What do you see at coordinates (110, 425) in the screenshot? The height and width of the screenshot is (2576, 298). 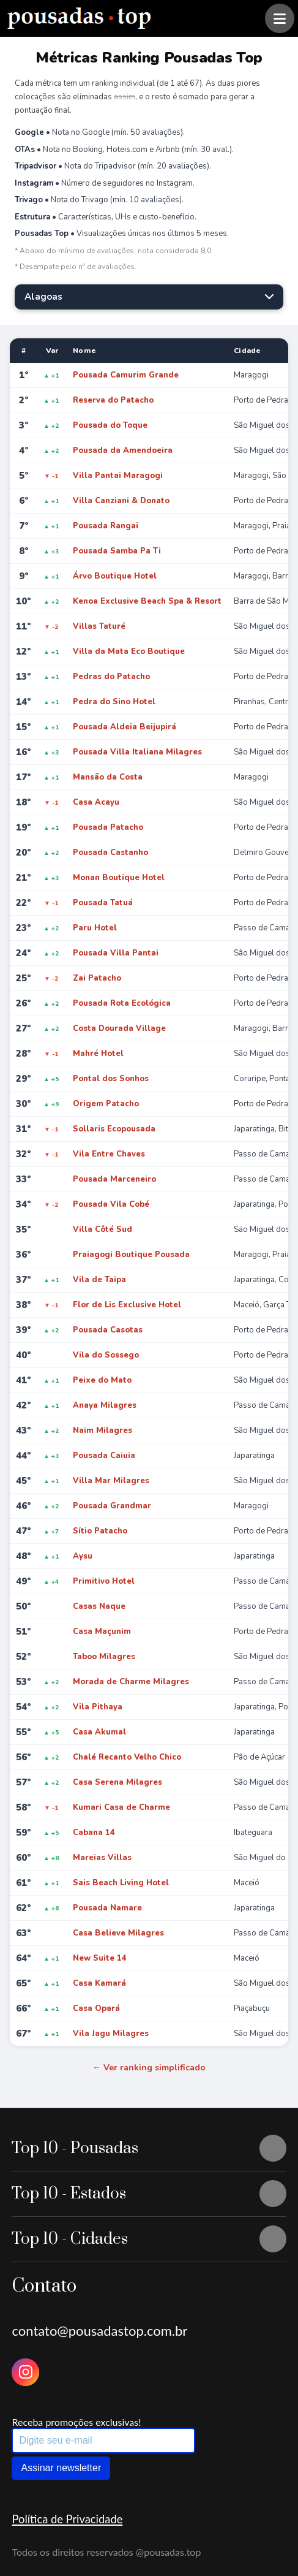 I see `Pousada do Toque` at bounding box center [110, 425].